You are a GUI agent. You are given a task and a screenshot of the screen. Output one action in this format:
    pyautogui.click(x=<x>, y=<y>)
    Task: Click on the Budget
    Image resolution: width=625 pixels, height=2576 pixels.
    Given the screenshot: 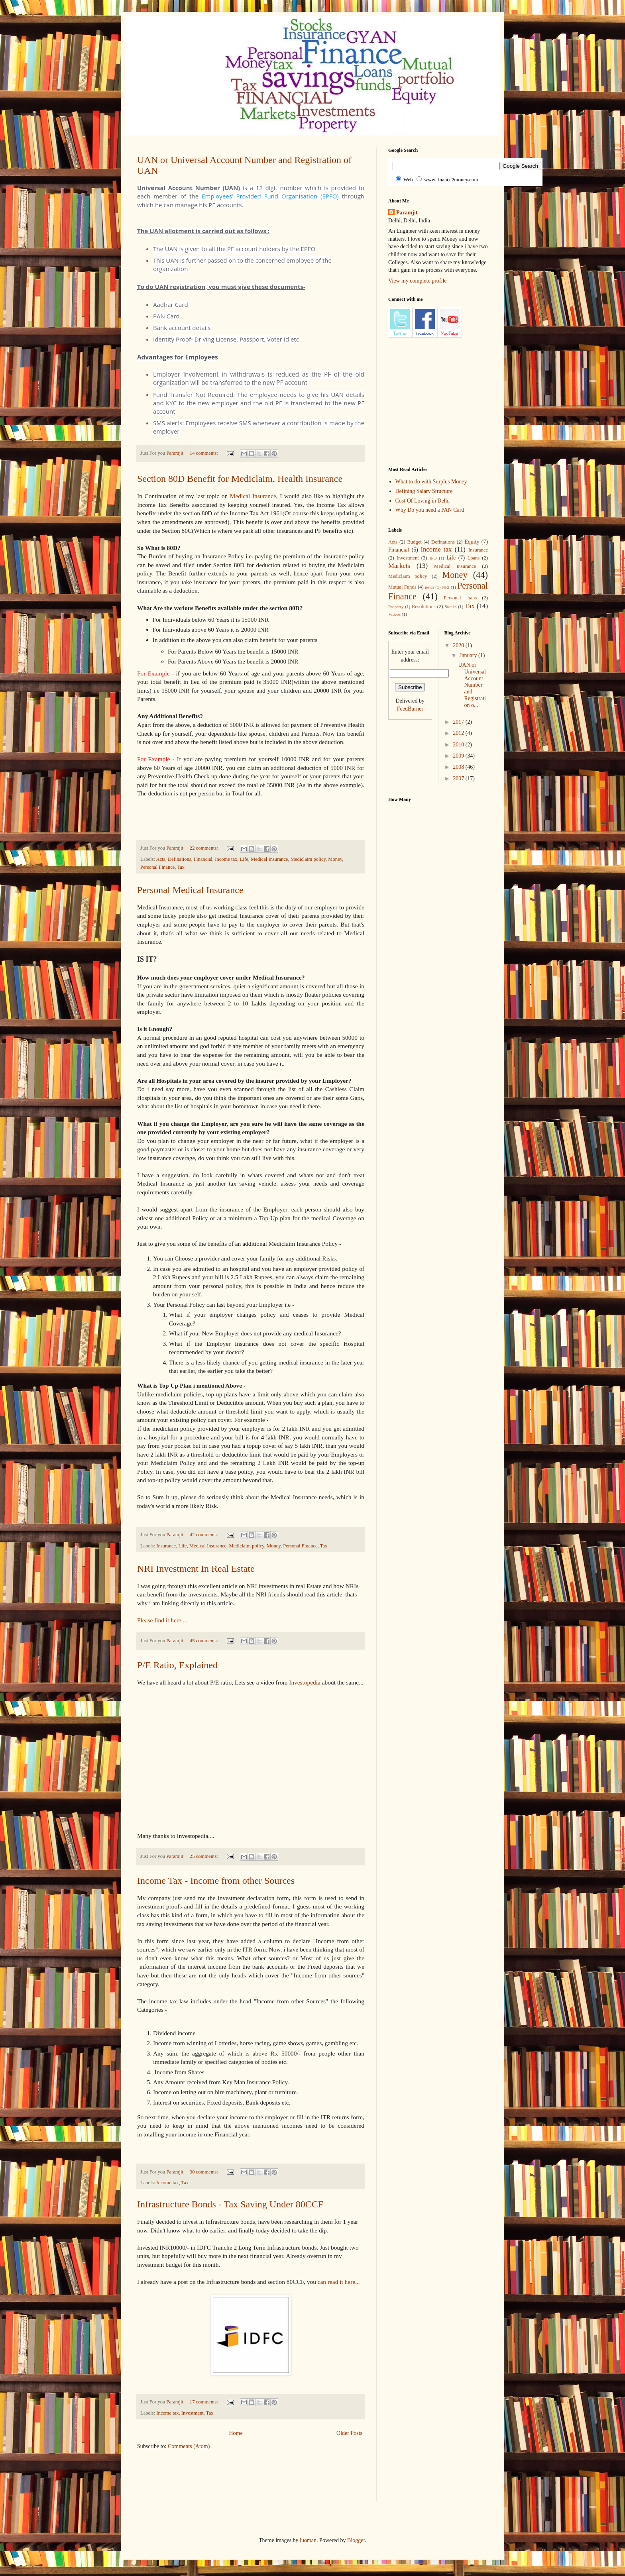 What is the action you would take?
    pyautogui.click(x=414, y=542)
    